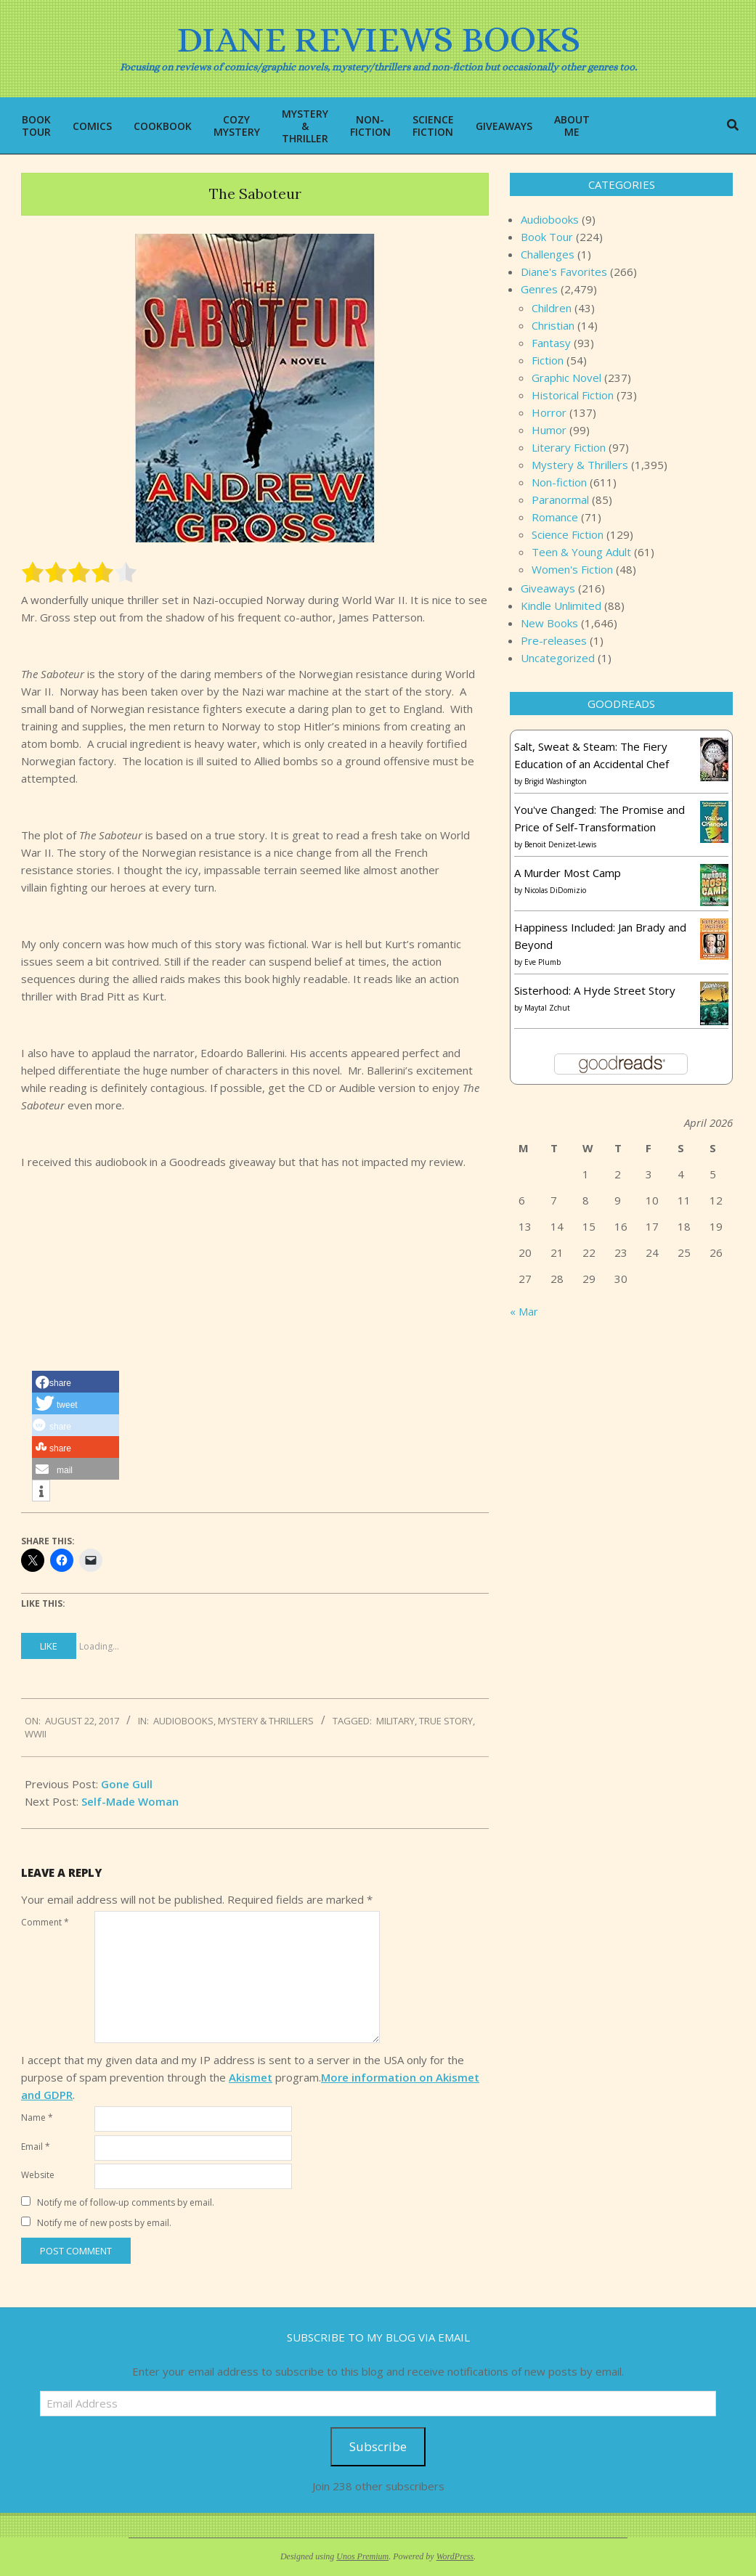 The width and height of the screenshot is (756, 2576). Describe the element at coordinates (35, 2146) in the screenshot. I see `Email` at that location.